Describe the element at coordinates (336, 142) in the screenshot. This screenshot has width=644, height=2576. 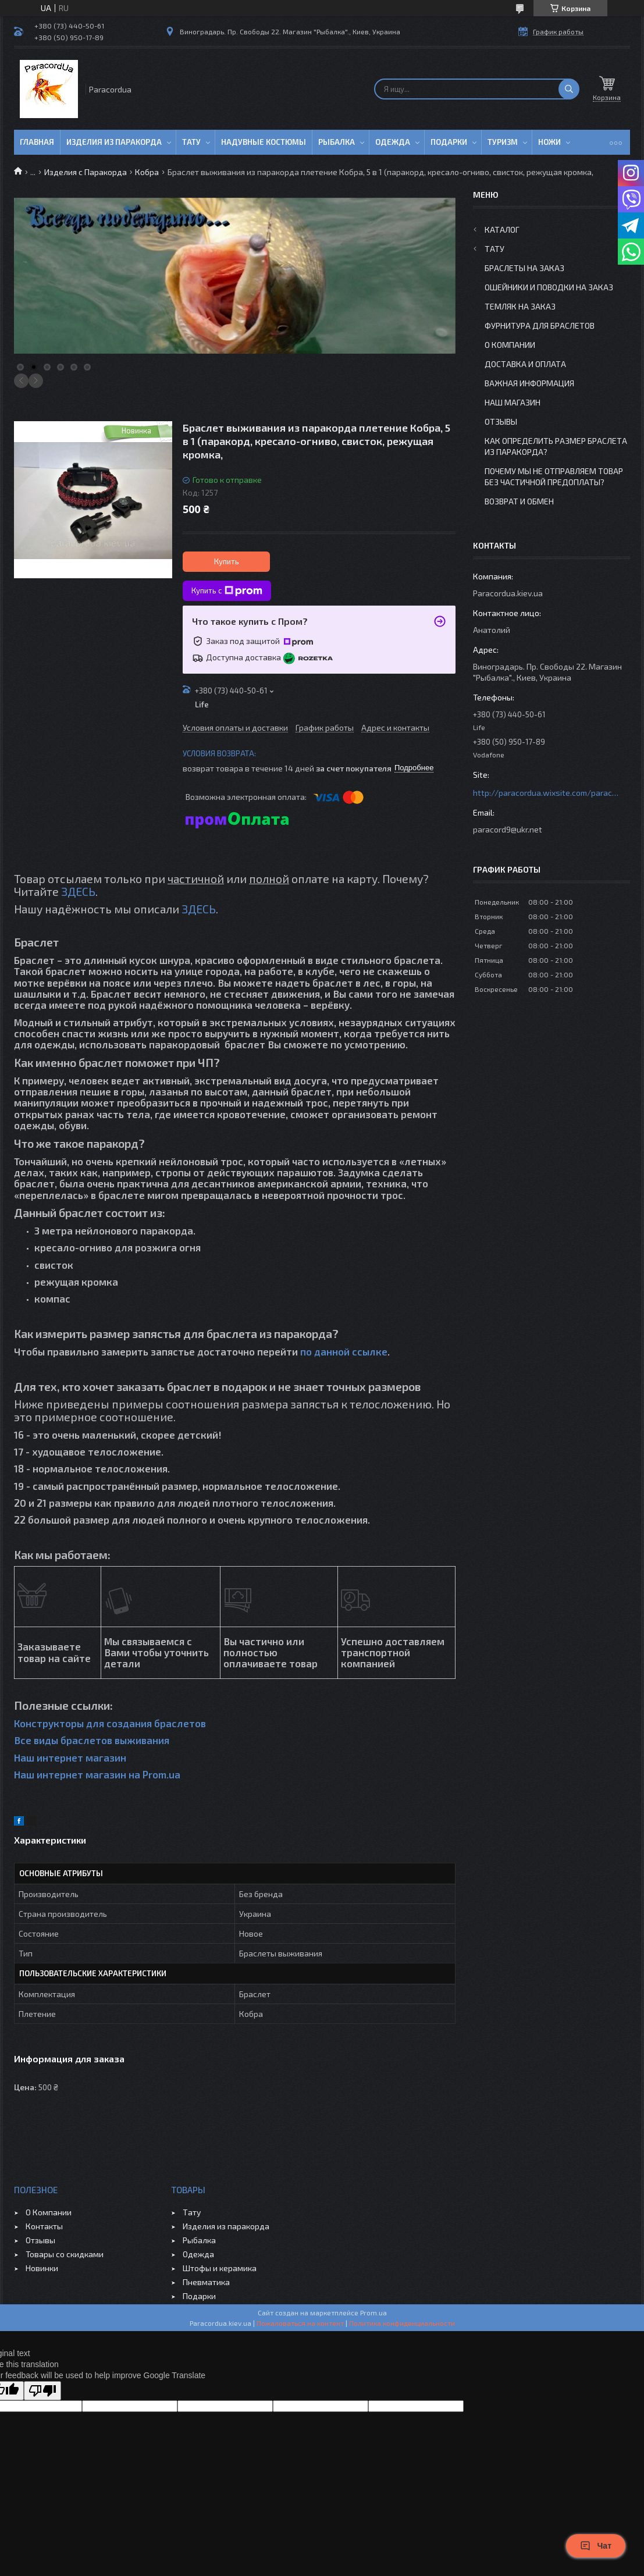
I see `Рыбалка` at that location.